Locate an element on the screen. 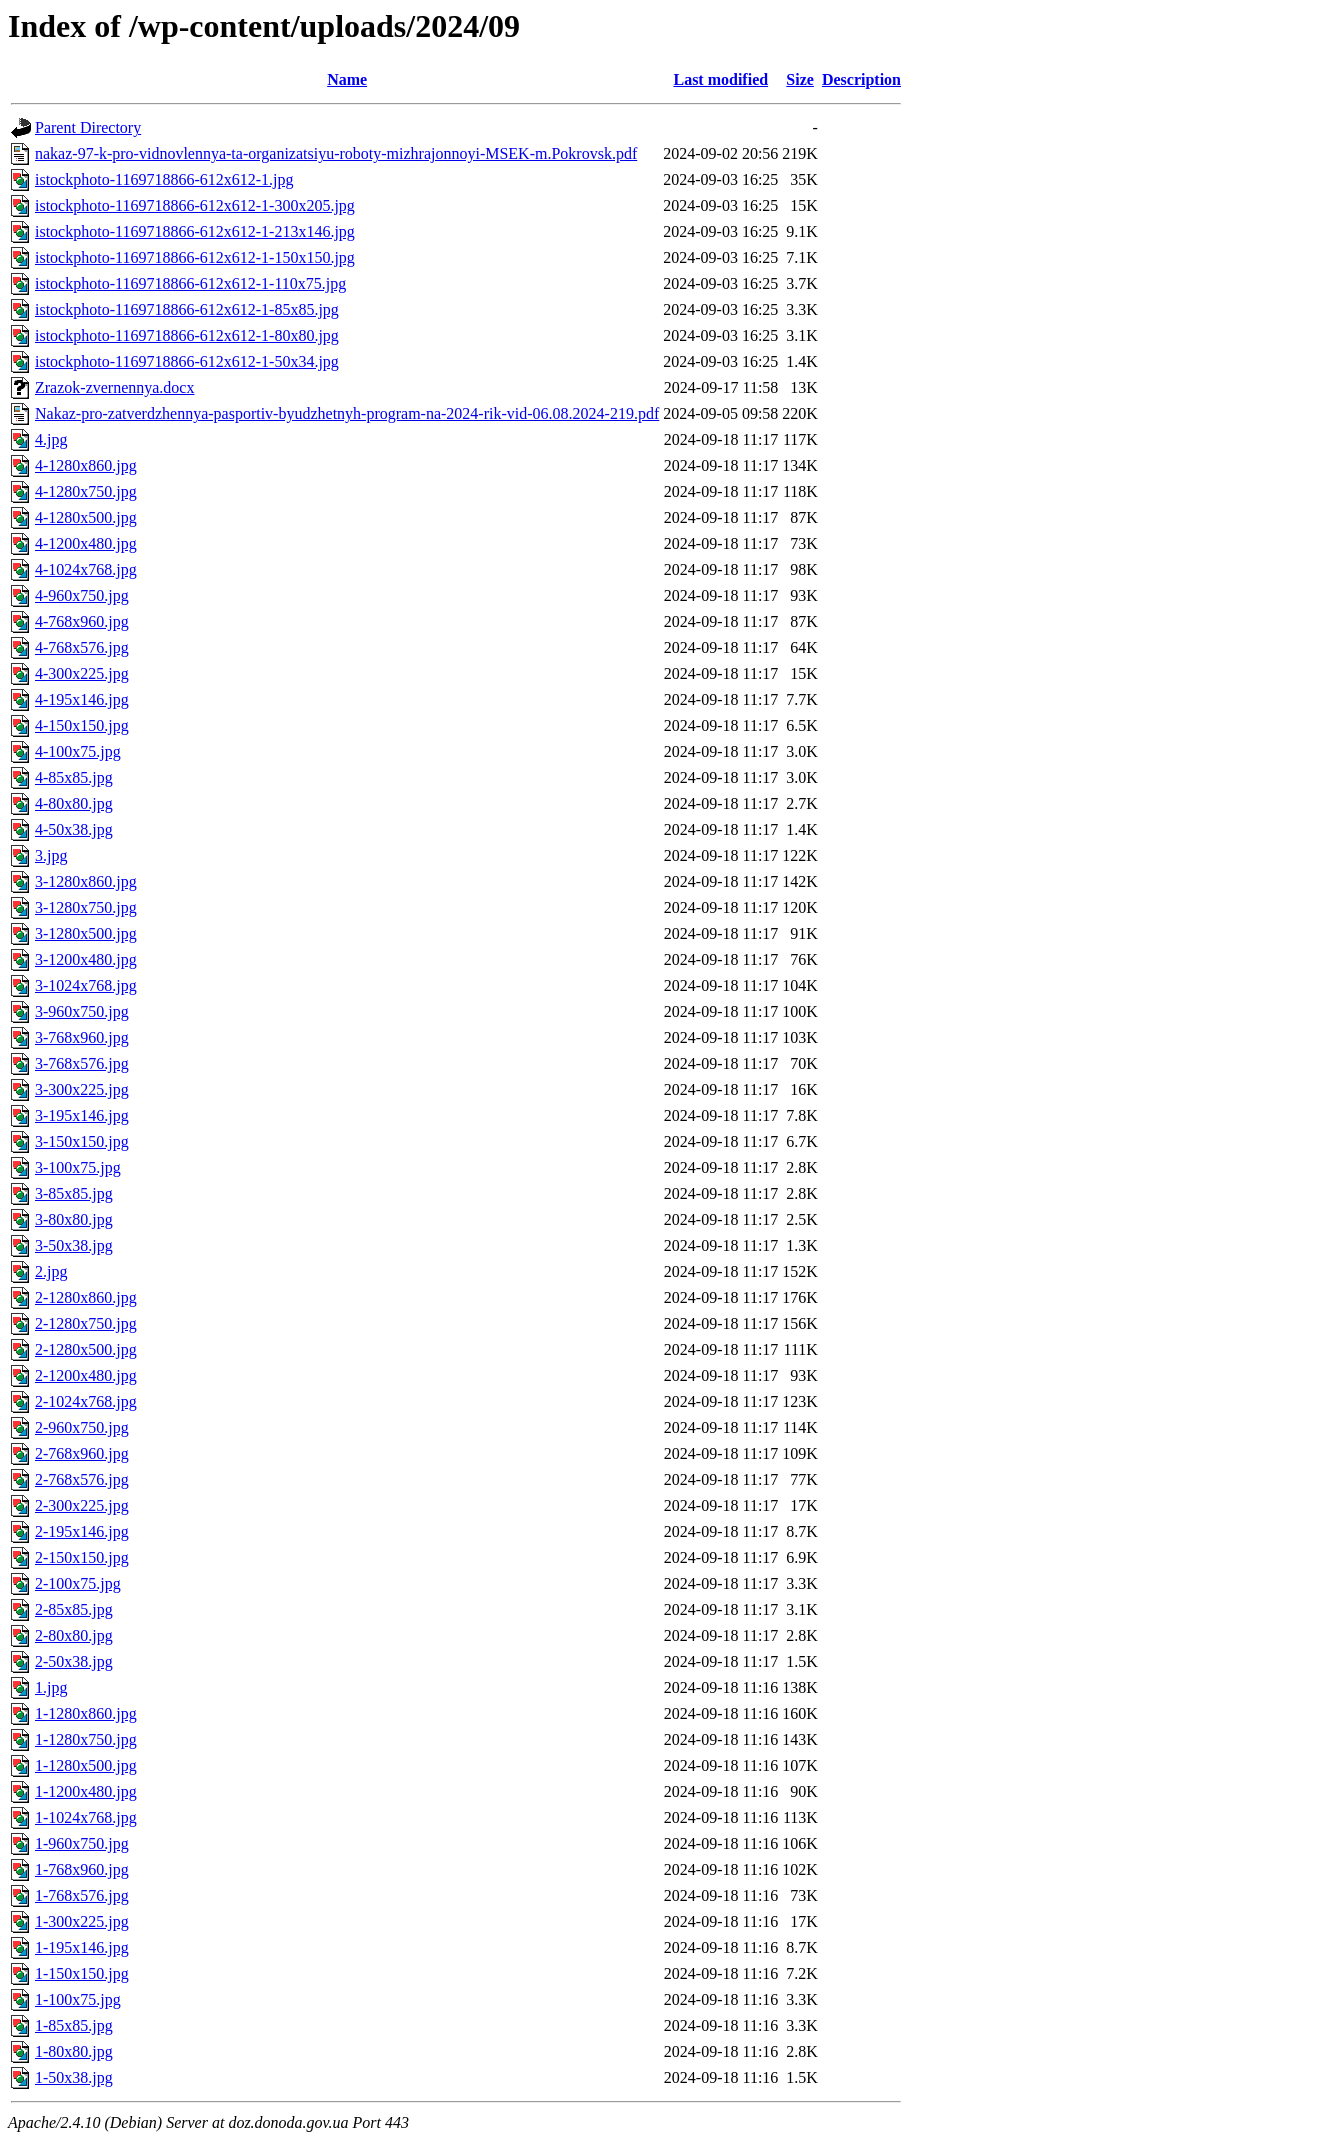  1-1024x768.jpg is located at coordinates (86, 1817).